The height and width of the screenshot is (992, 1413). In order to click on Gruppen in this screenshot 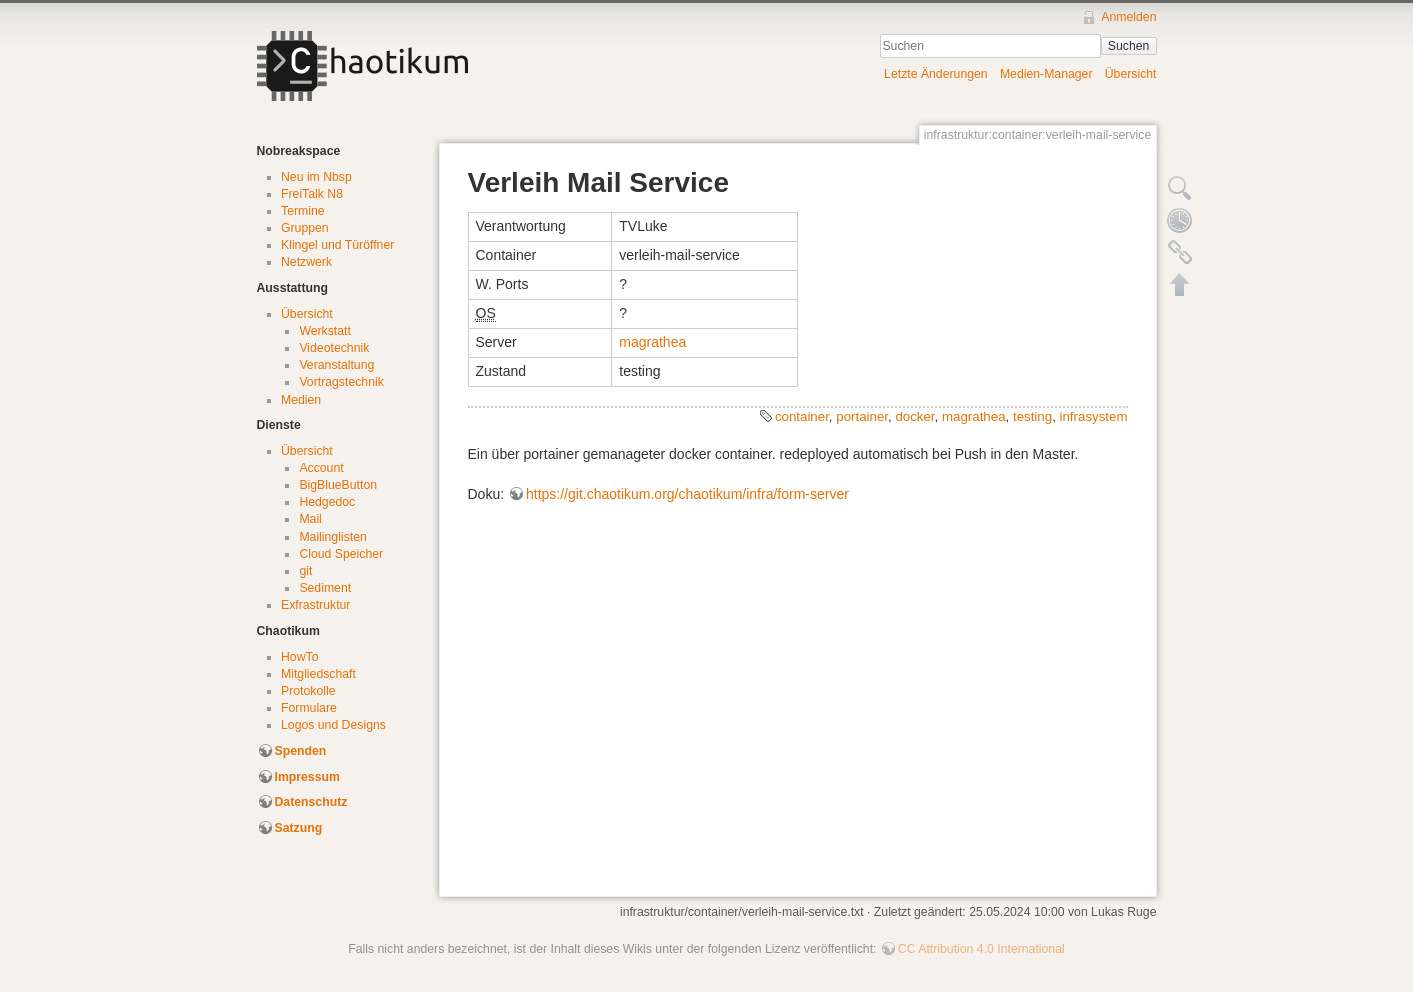, I will do `click(305, 228)`.